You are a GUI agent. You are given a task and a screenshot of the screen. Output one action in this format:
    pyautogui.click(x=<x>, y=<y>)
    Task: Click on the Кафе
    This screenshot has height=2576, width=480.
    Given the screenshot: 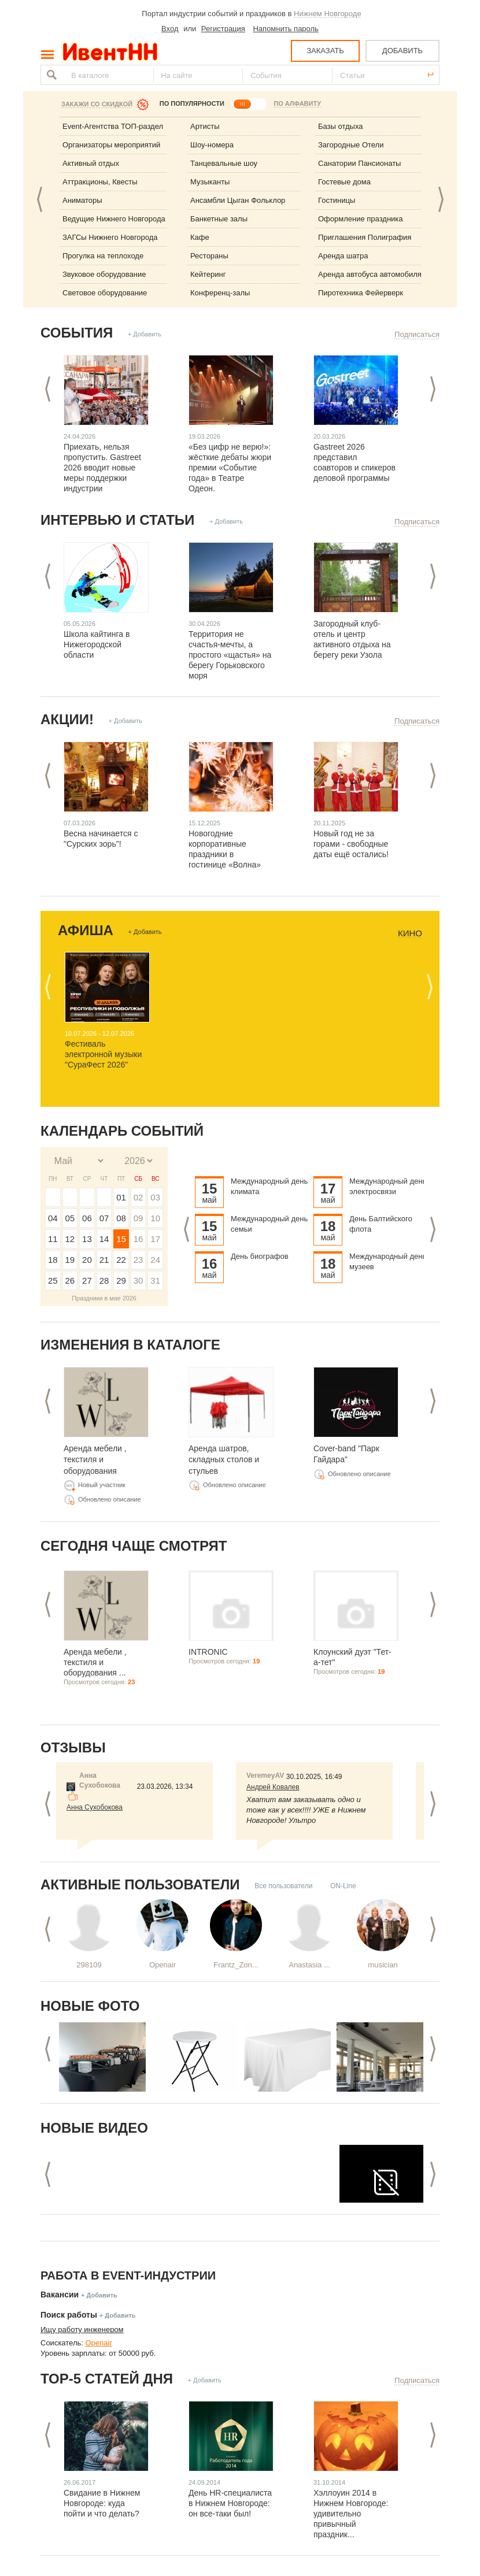 What is the action you would take?
    pyautogui.click(x=199, y=237)
    